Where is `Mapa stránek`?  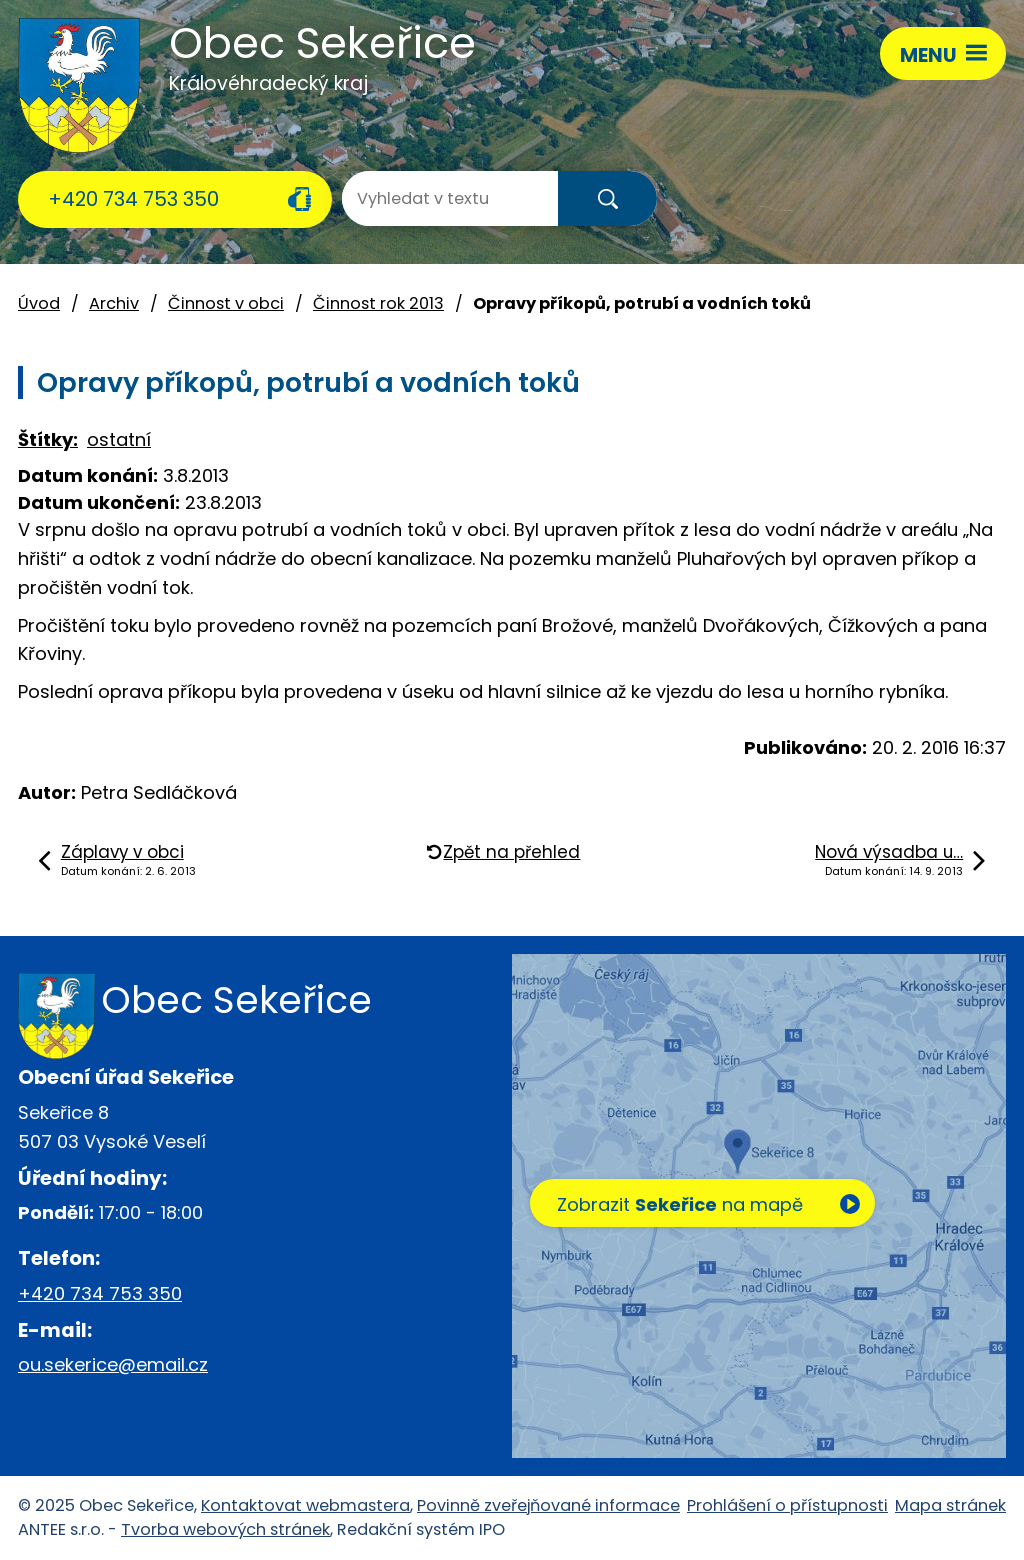 Mapa stránek is located at coordinates (950, 1505).